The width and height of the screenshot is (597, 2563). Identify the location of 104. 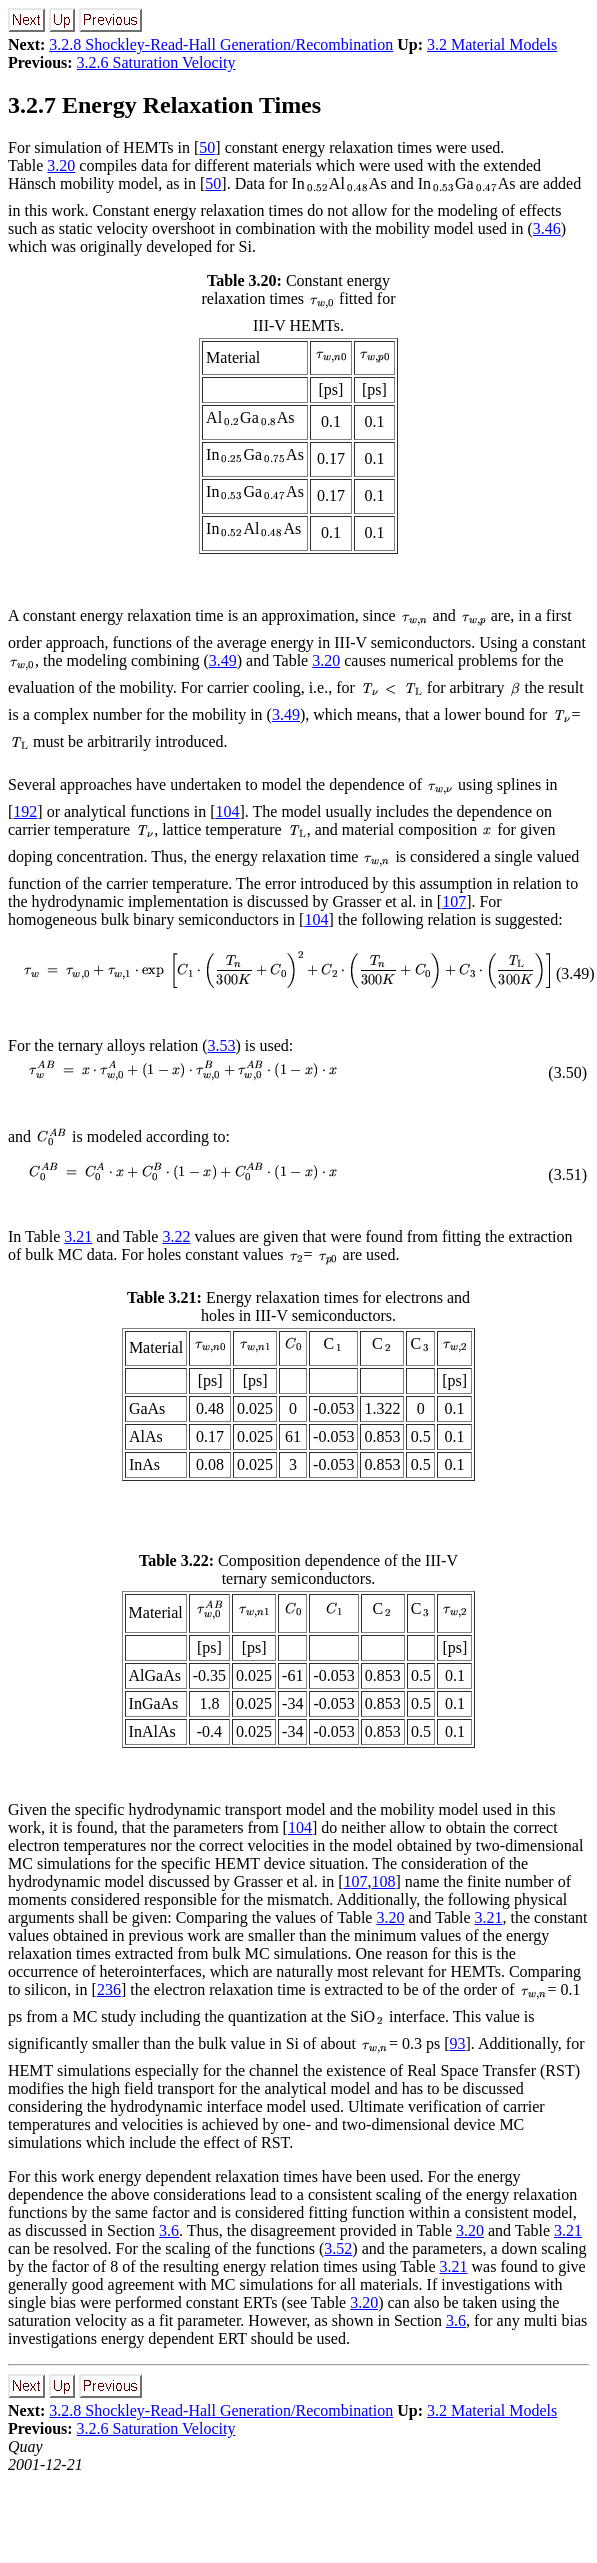
(228, 811).